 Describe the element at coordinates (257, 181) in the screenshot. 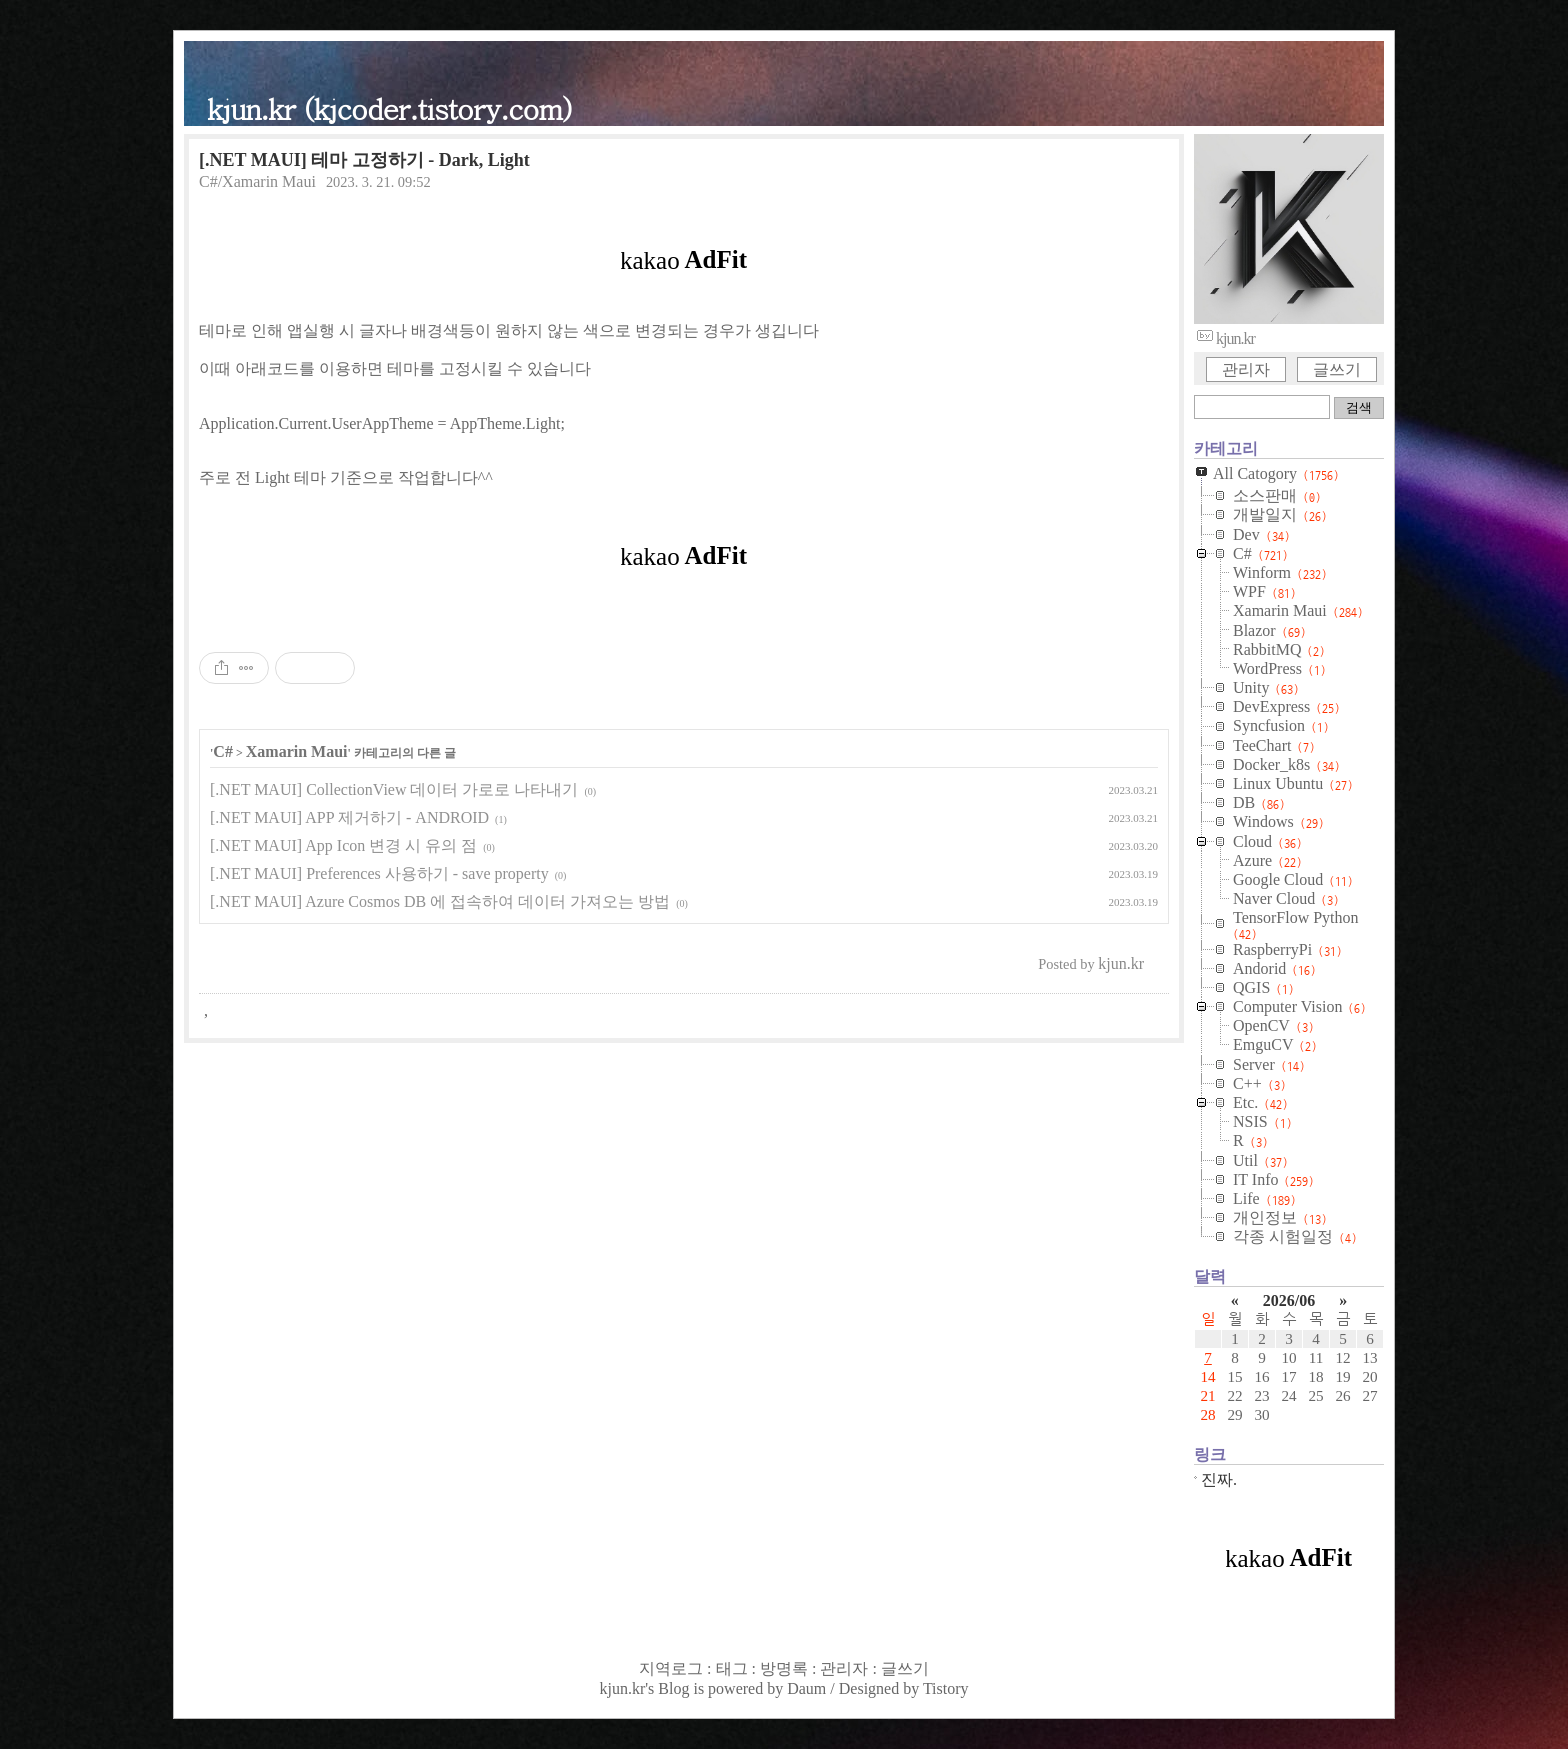

I see `C#/Xamarin Maui` at that location.